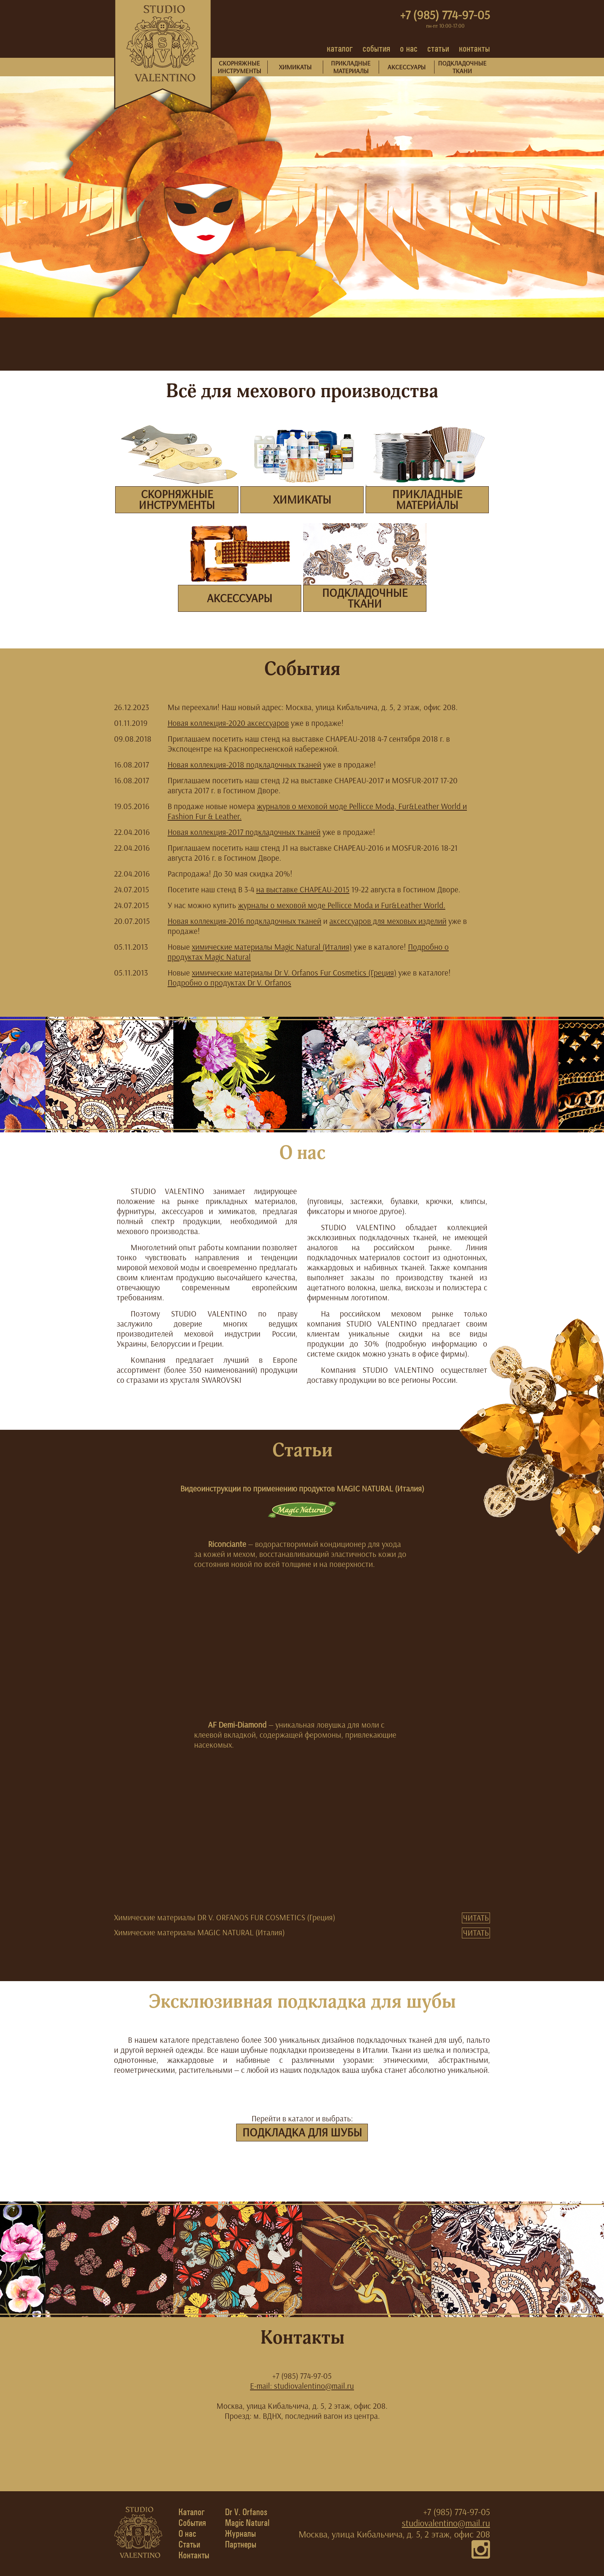 The width and height of the screenshot is (604, 2576). I want to click on статьи, so click(438, 48).